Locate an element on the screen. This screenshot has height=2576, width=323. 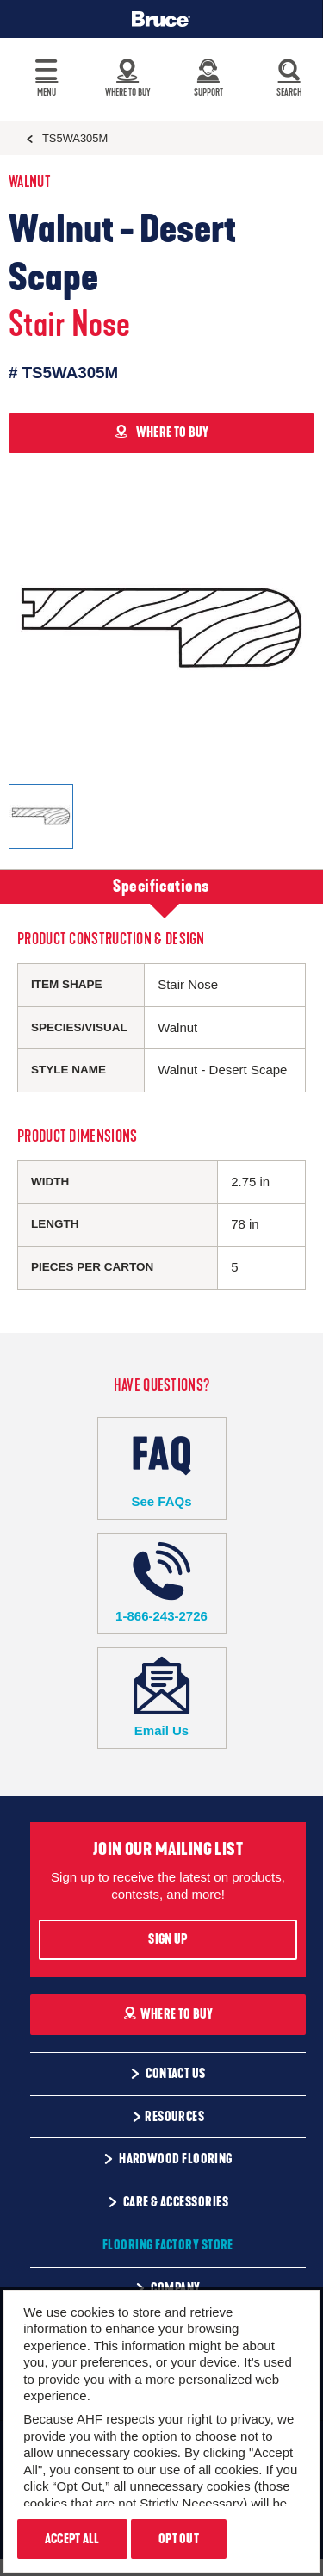
Email Us is located at coordinates (162, 1698).